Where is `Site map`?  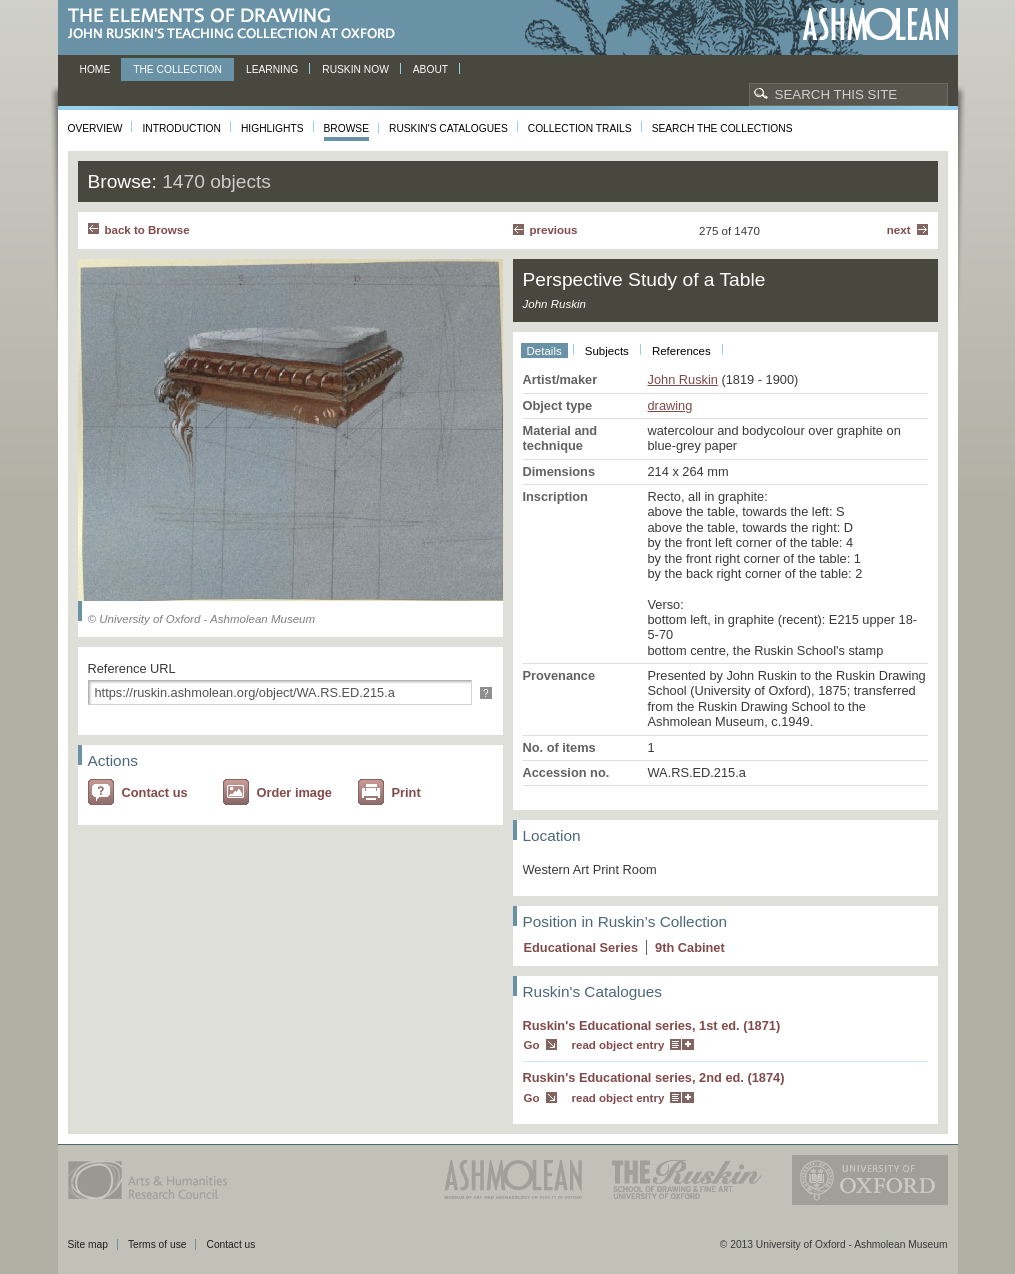 Site map is located at coordinates (88, 1244).